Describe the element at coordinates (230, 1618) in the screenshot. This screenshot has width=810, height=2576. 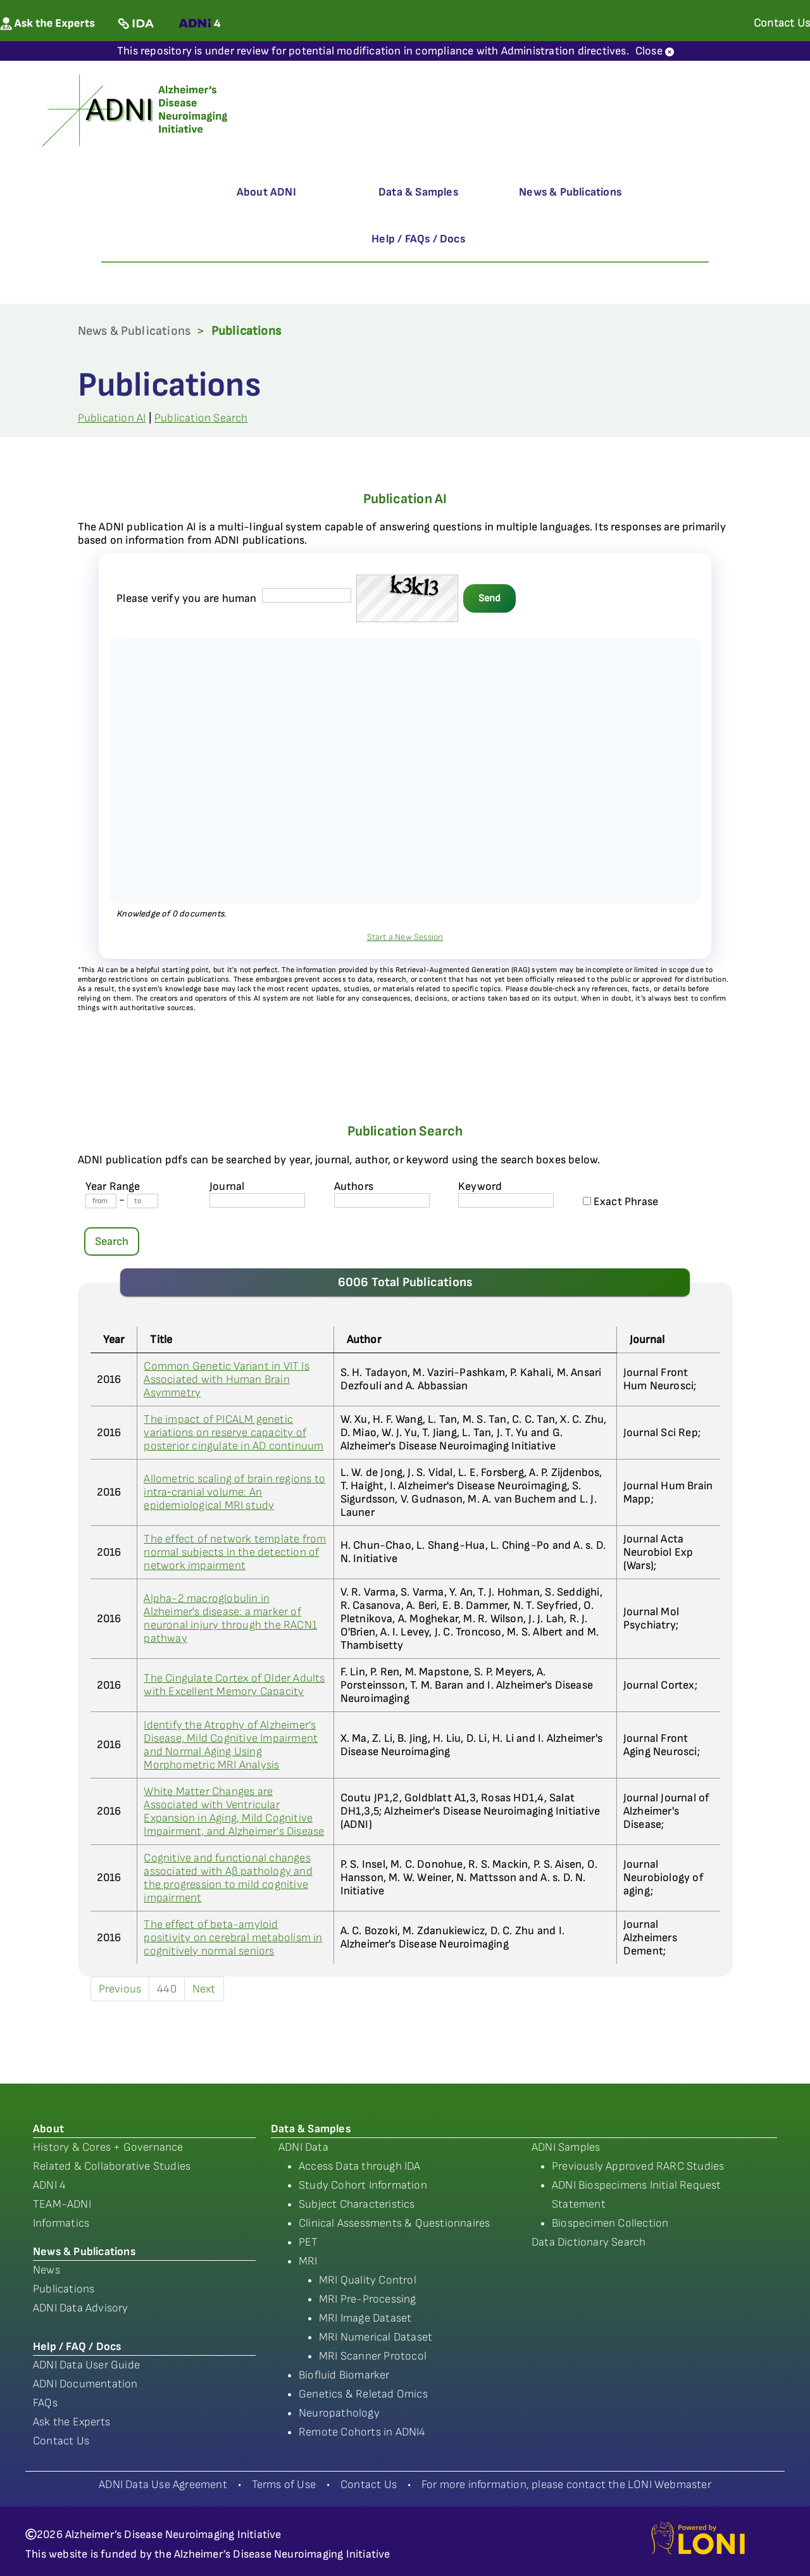
I see `Alpha-2 macroglobulin in Alzheimer's disease: a marker of neuronal injury through the RACN1 pathway` at that location.